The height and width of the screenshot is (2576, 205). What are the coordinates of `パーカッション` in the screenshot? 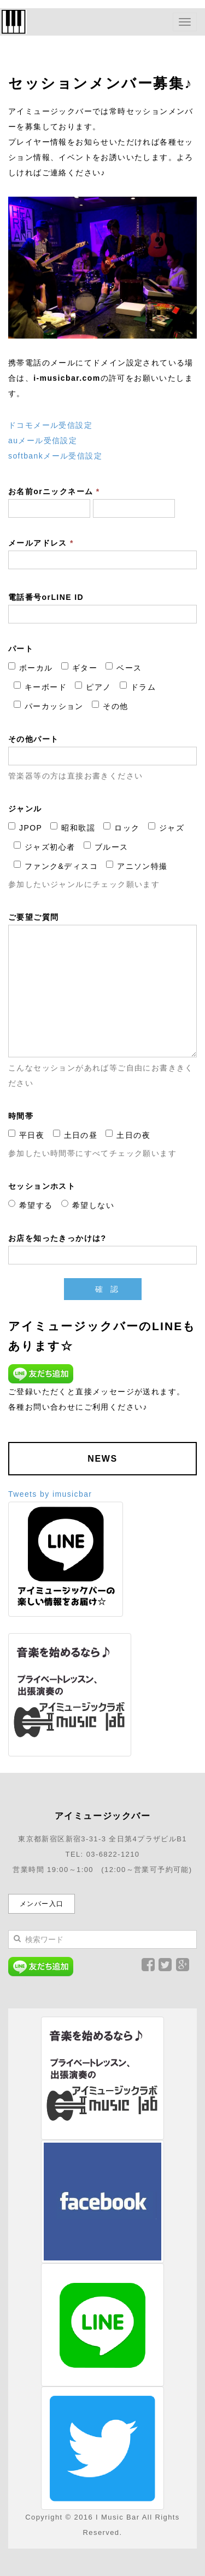 It's located at (49, 706).